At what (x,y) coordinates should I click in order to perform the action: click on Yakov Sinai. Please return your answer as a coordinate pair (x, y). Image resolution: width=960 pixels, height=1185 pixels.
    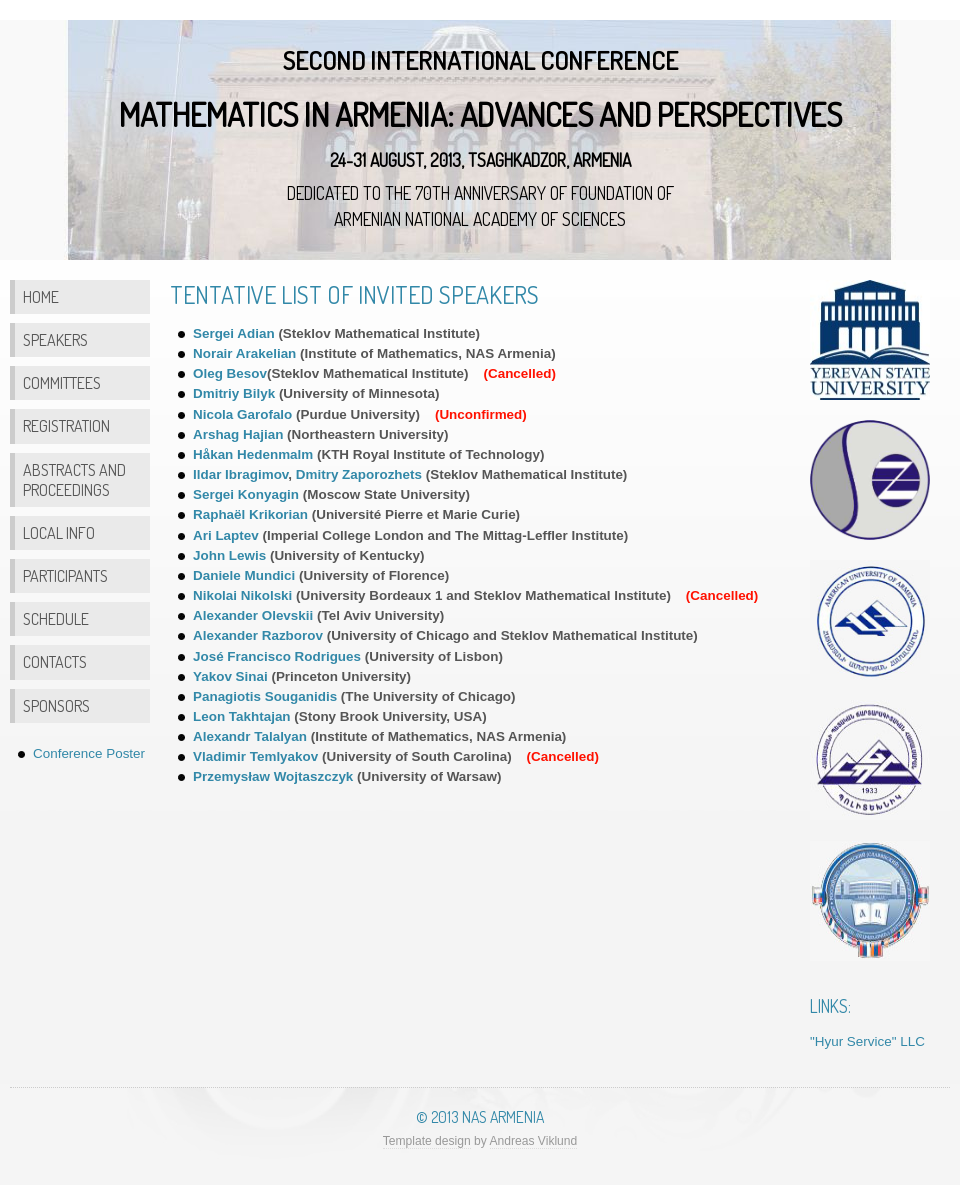
    Looking at the image, I should click on (230, 676).